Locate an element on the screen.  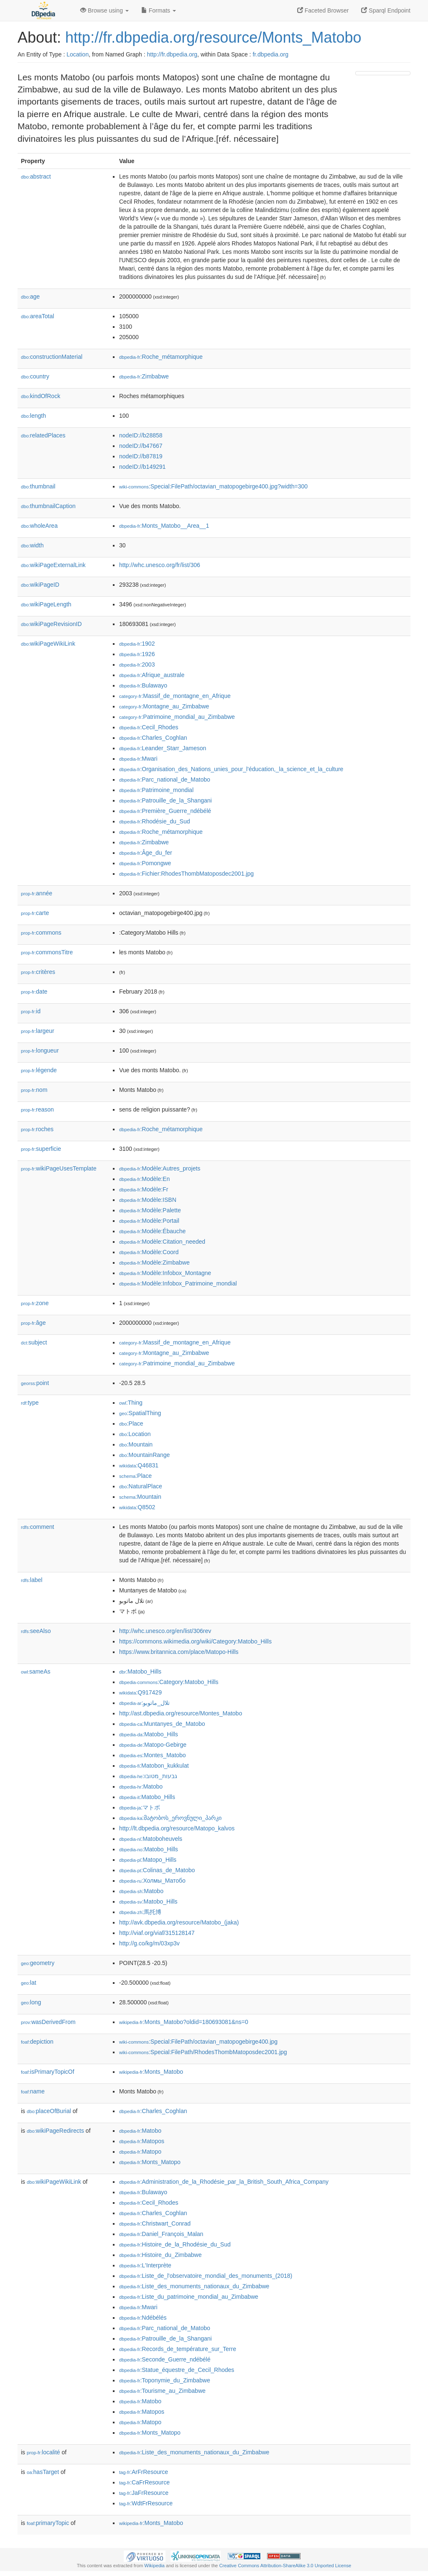
:Histoire_du_Zimbabwe is located at coordinates (160, 2254).